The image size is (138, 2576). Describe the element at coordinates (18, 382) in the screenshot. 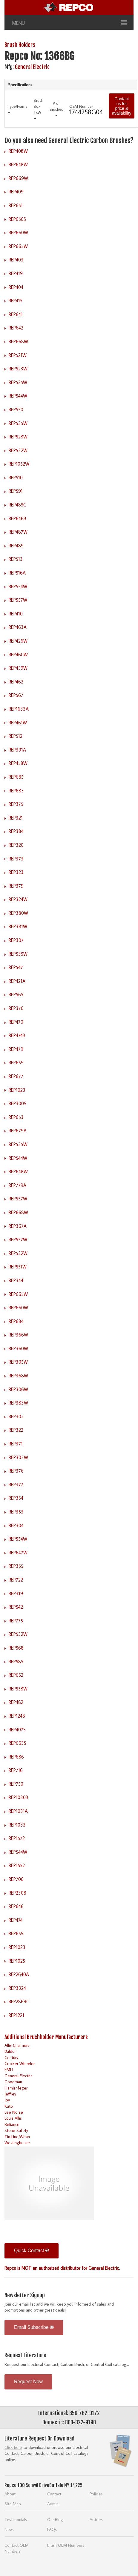

I see `REP525W` at that location.